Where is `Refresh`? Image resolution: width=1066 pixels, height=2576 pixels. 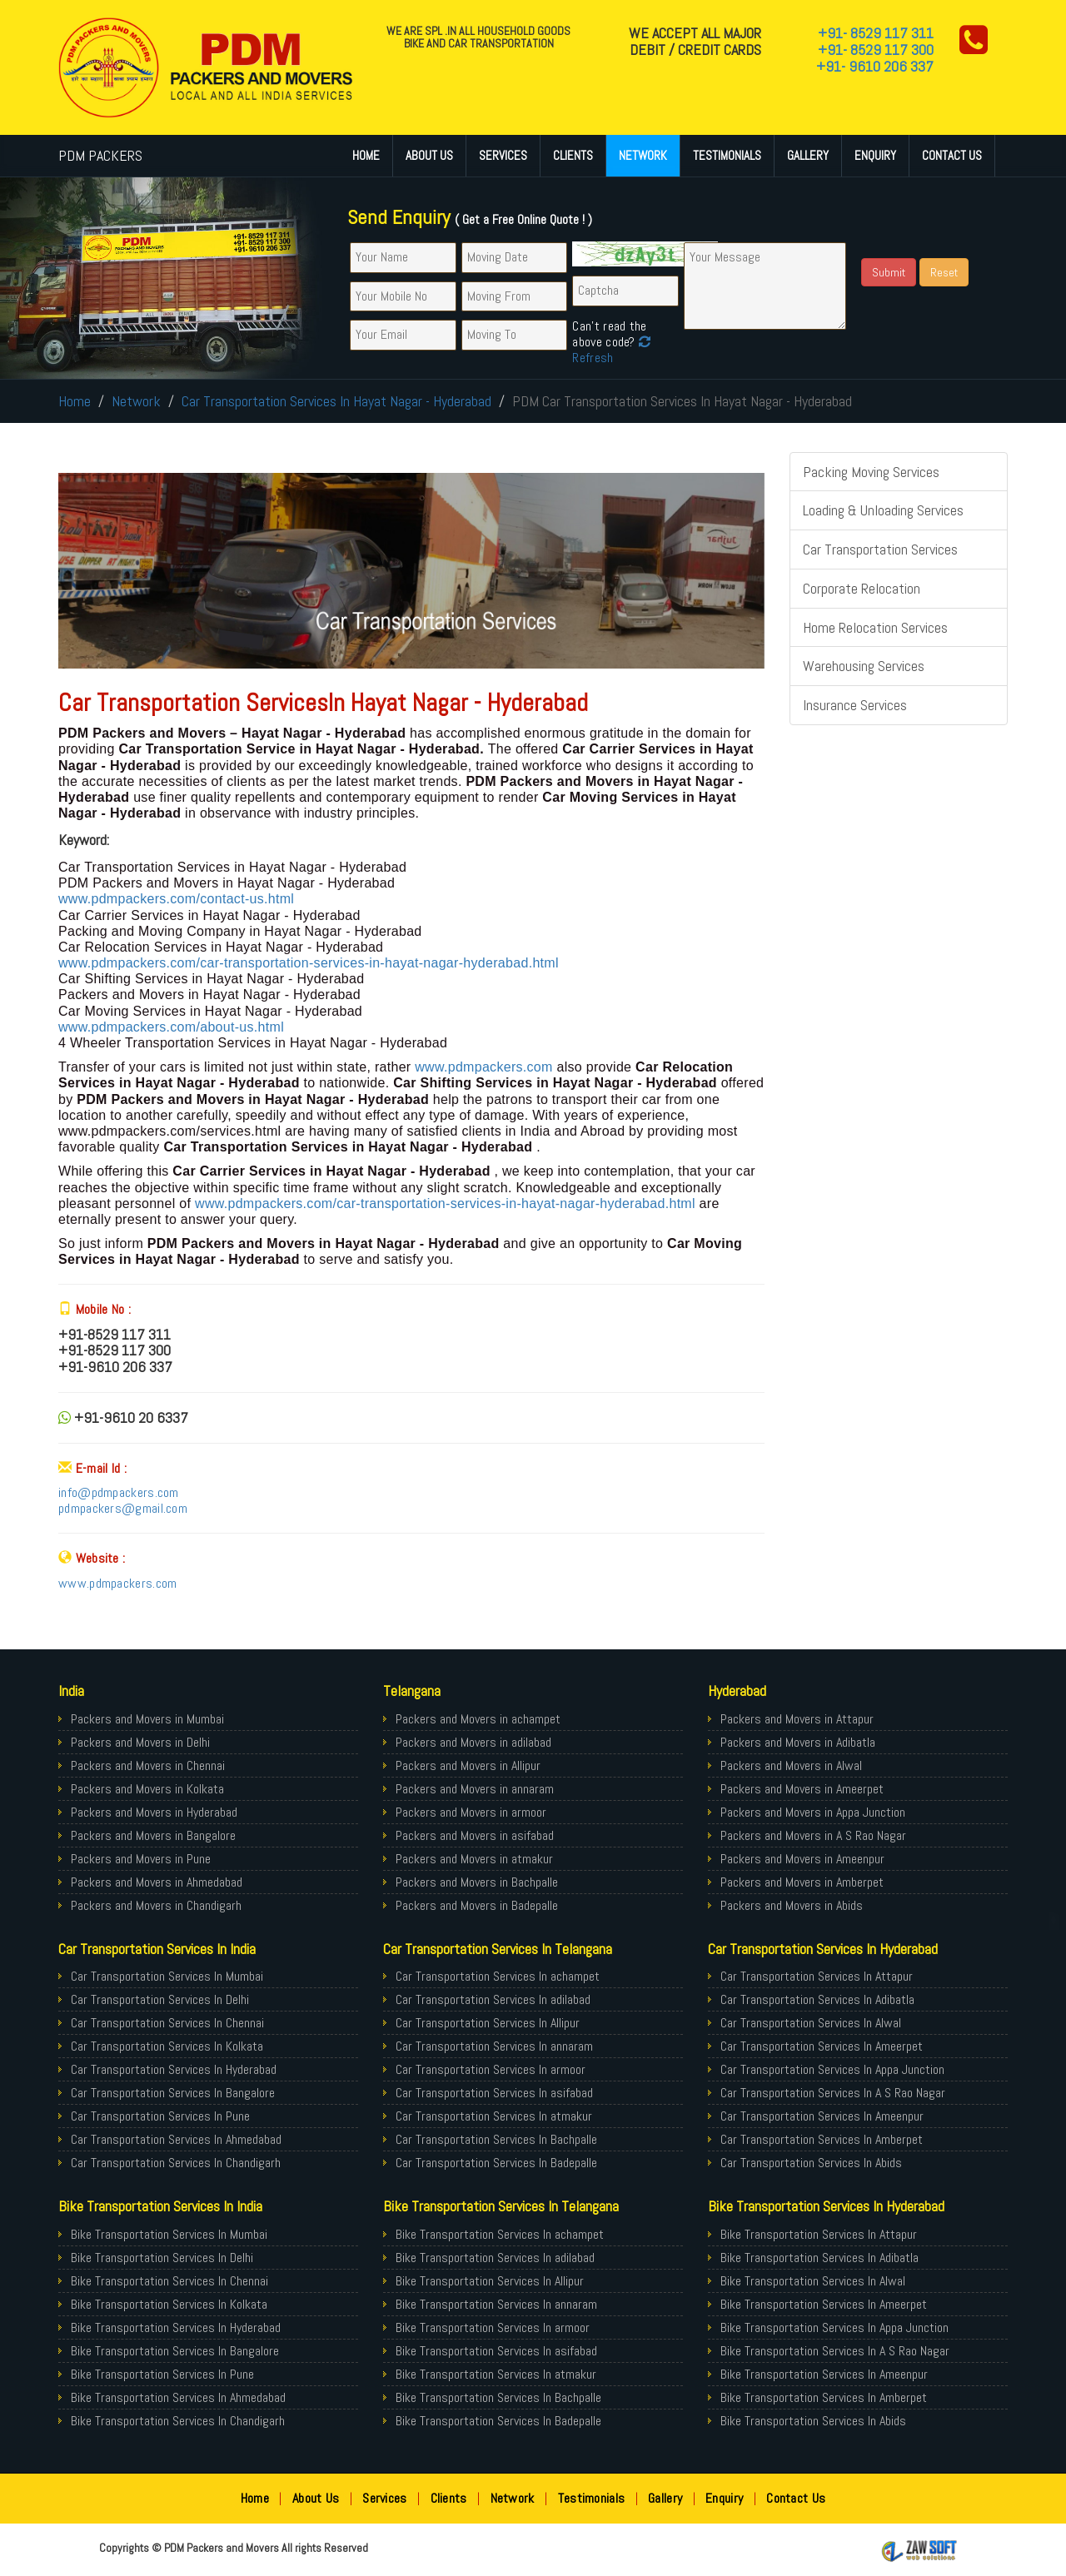
Refresh is located at coordinates (611, 349).